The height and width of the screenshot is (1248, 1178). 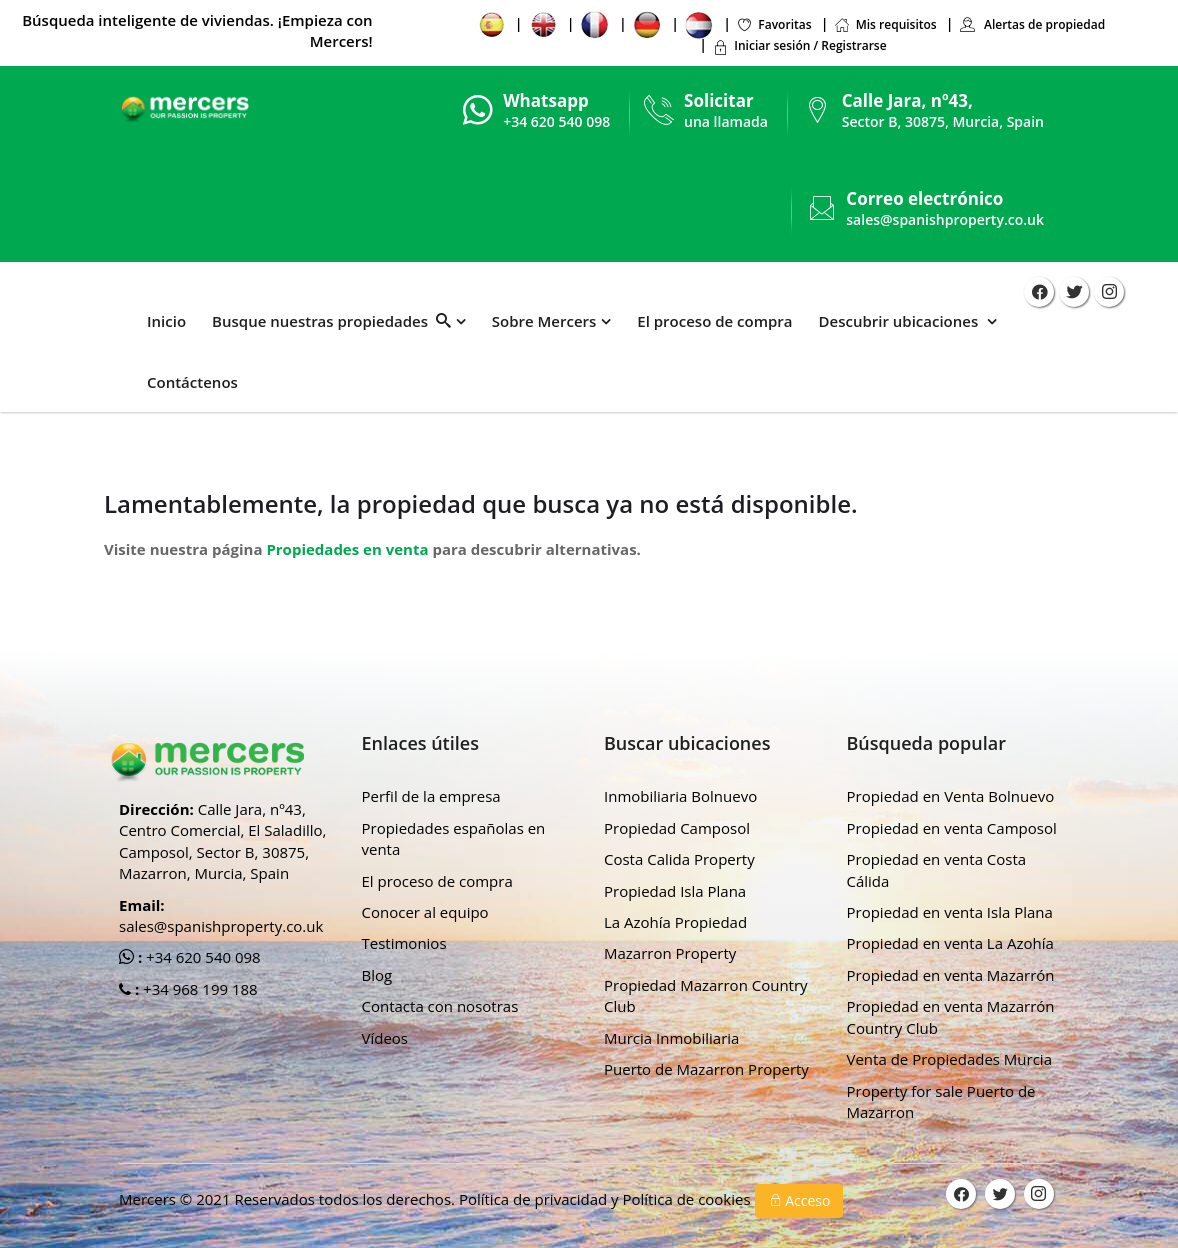 What do you see at coordinates (941, 1101) in the screenshot?
I see `Property for sale Puerto de Mazarron` at bounding box center [941, 1101].